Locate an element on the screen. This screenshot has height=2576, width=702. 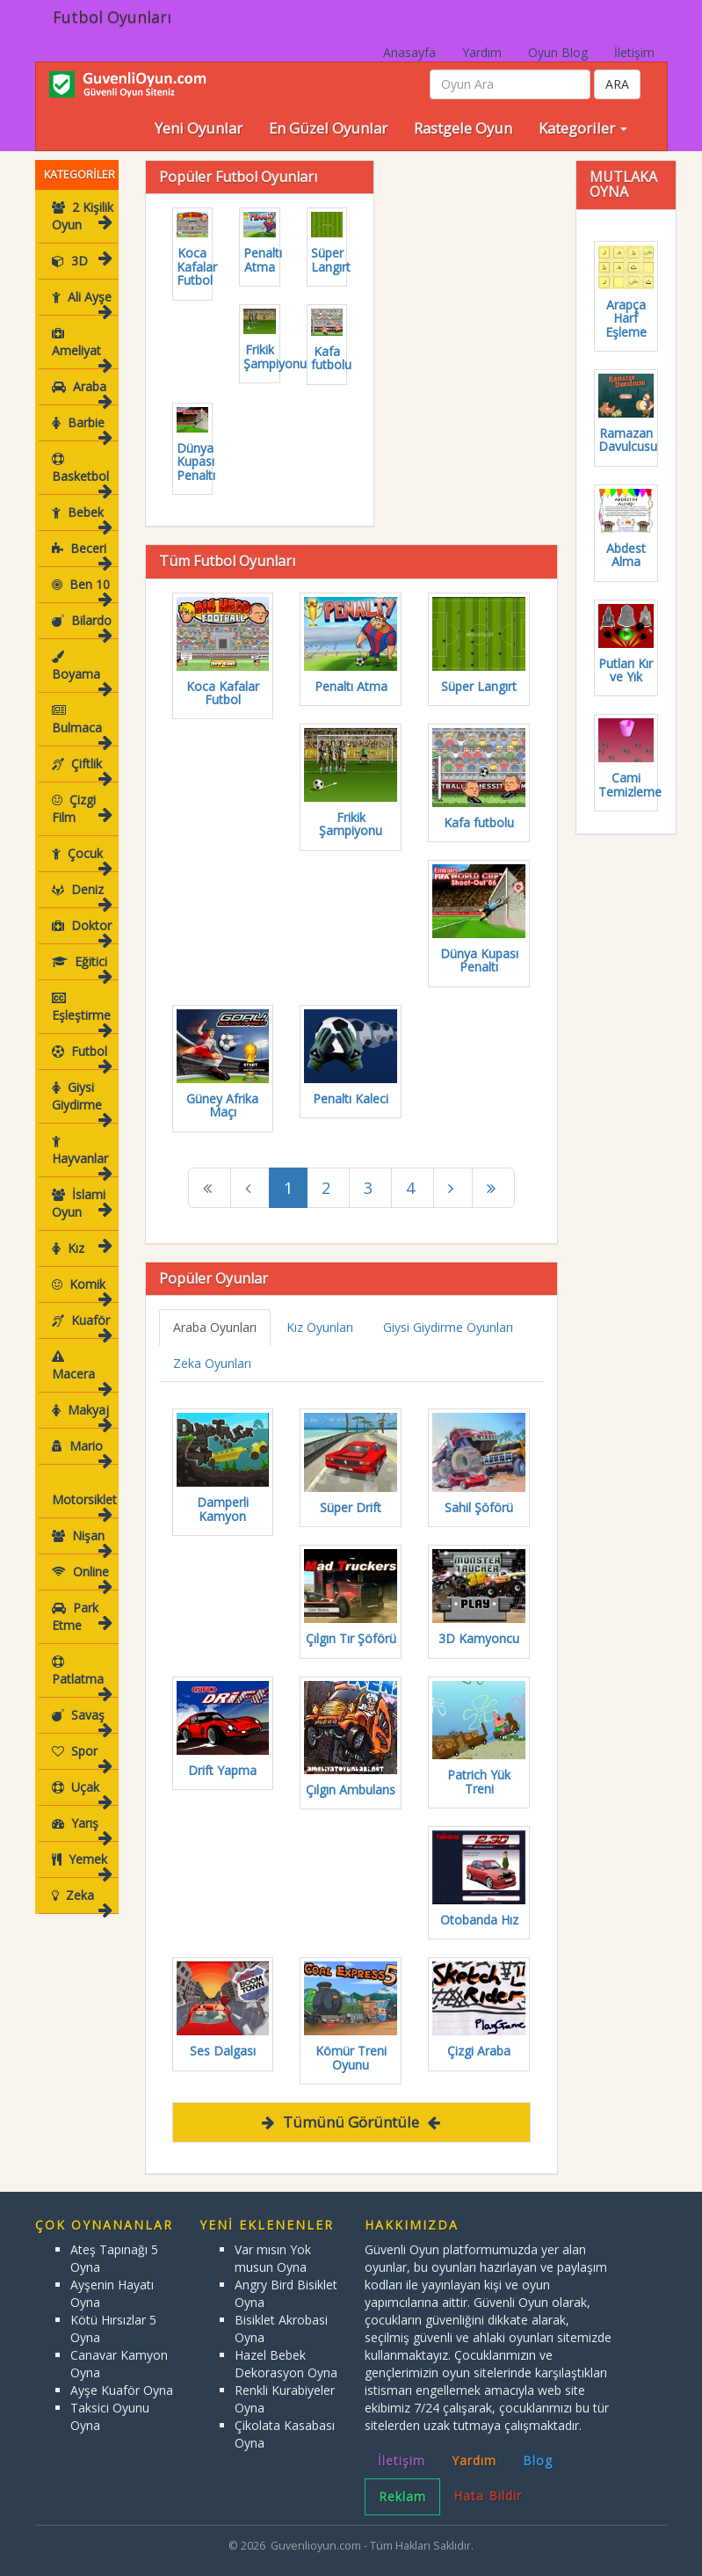
Online is located at coordinates (81, 1559).